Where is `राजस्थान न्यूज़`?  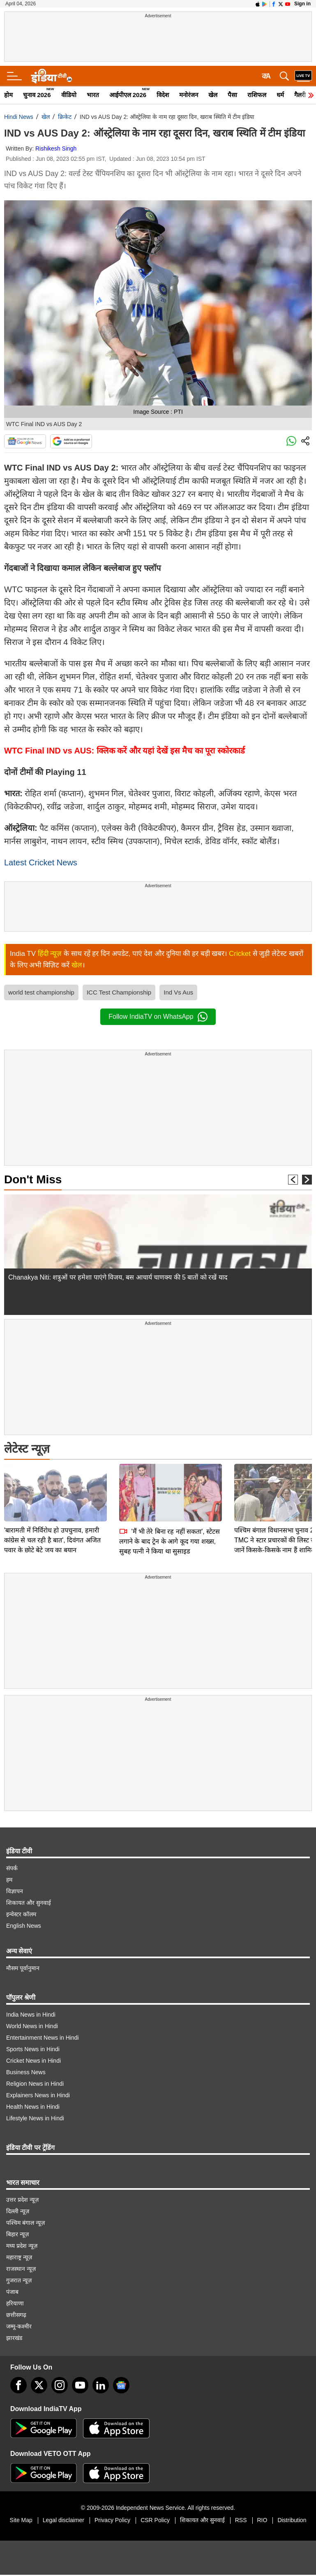 राजस्थान न्यूज़ is located at coordinates (21, 2268).